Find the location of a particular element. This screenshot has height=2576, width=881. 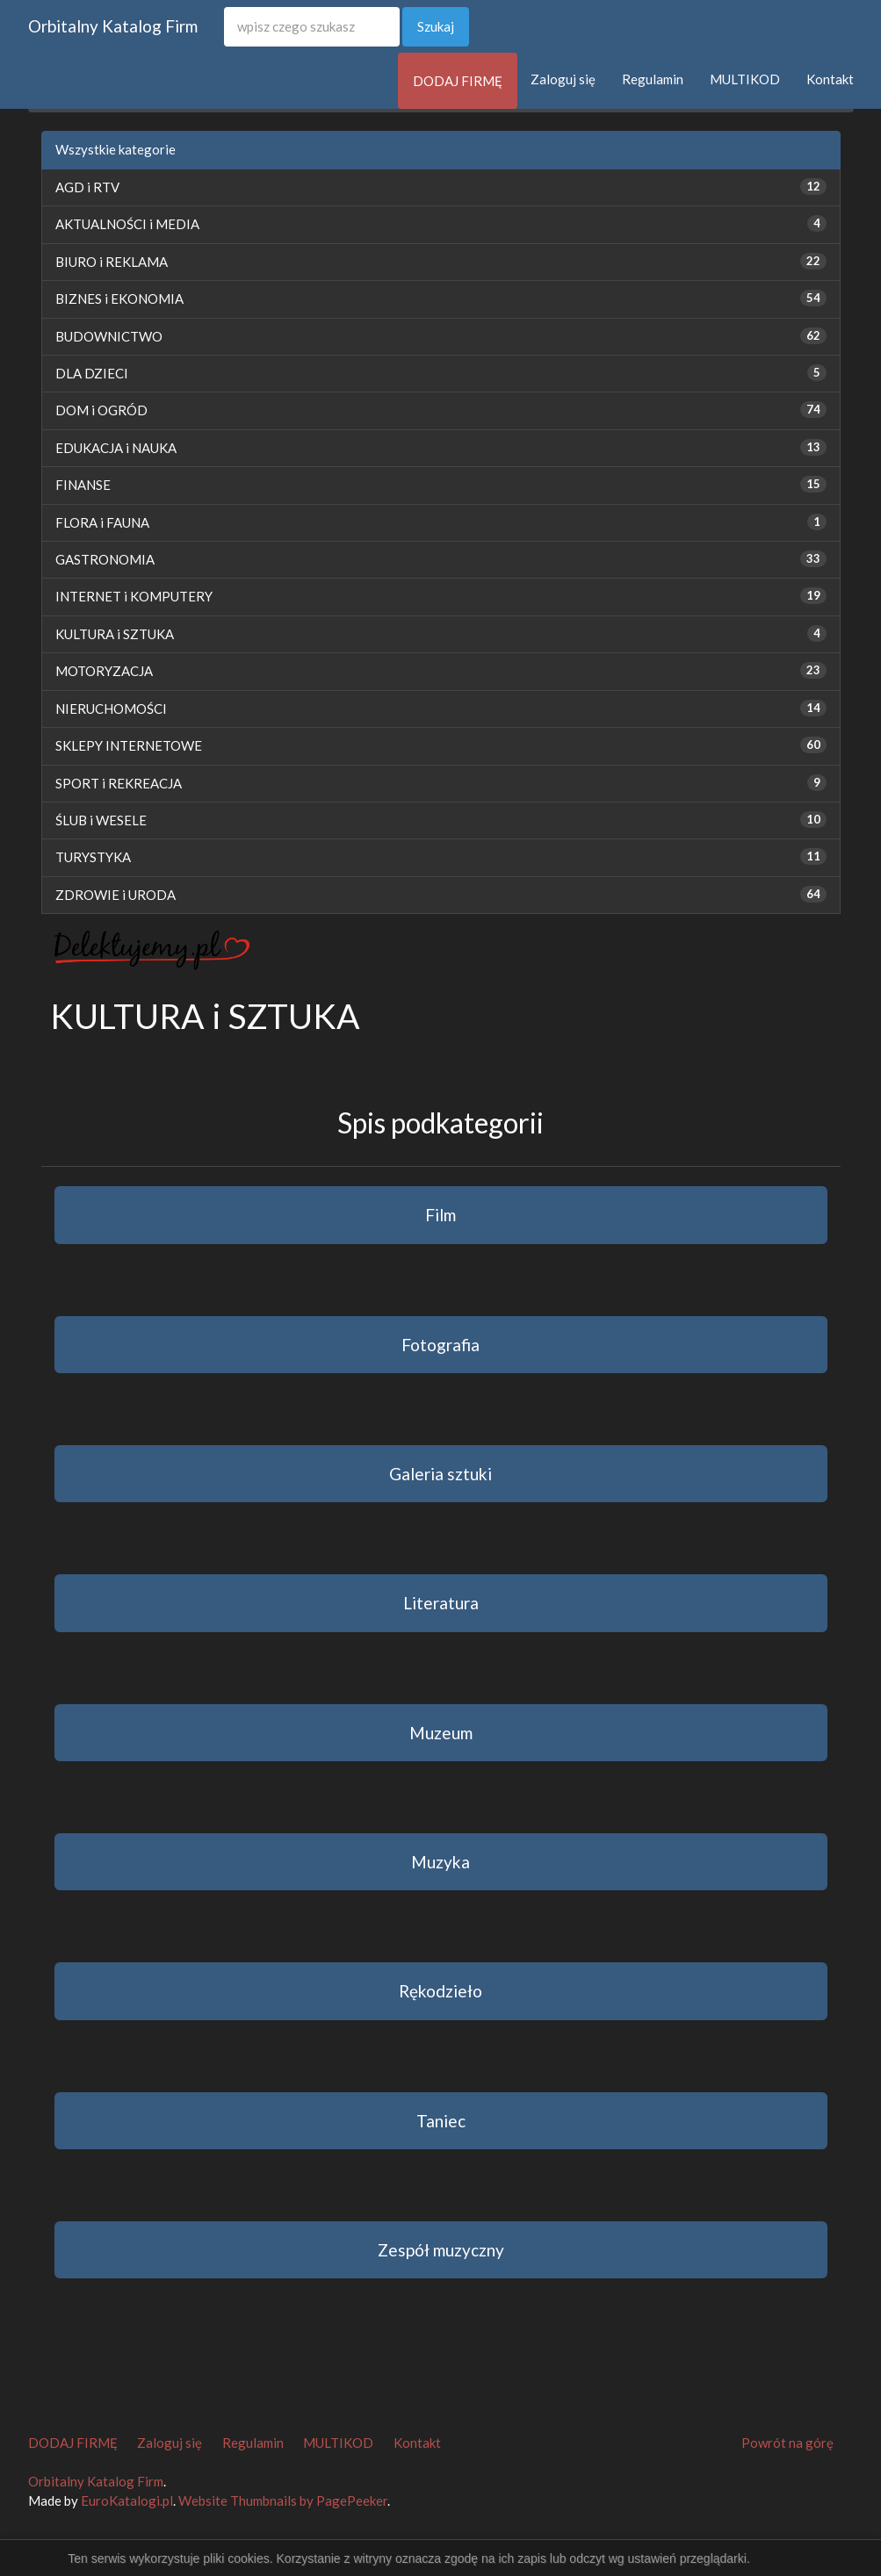

INTERNET i KOMPUTERY is located at coordinates (134, 596).